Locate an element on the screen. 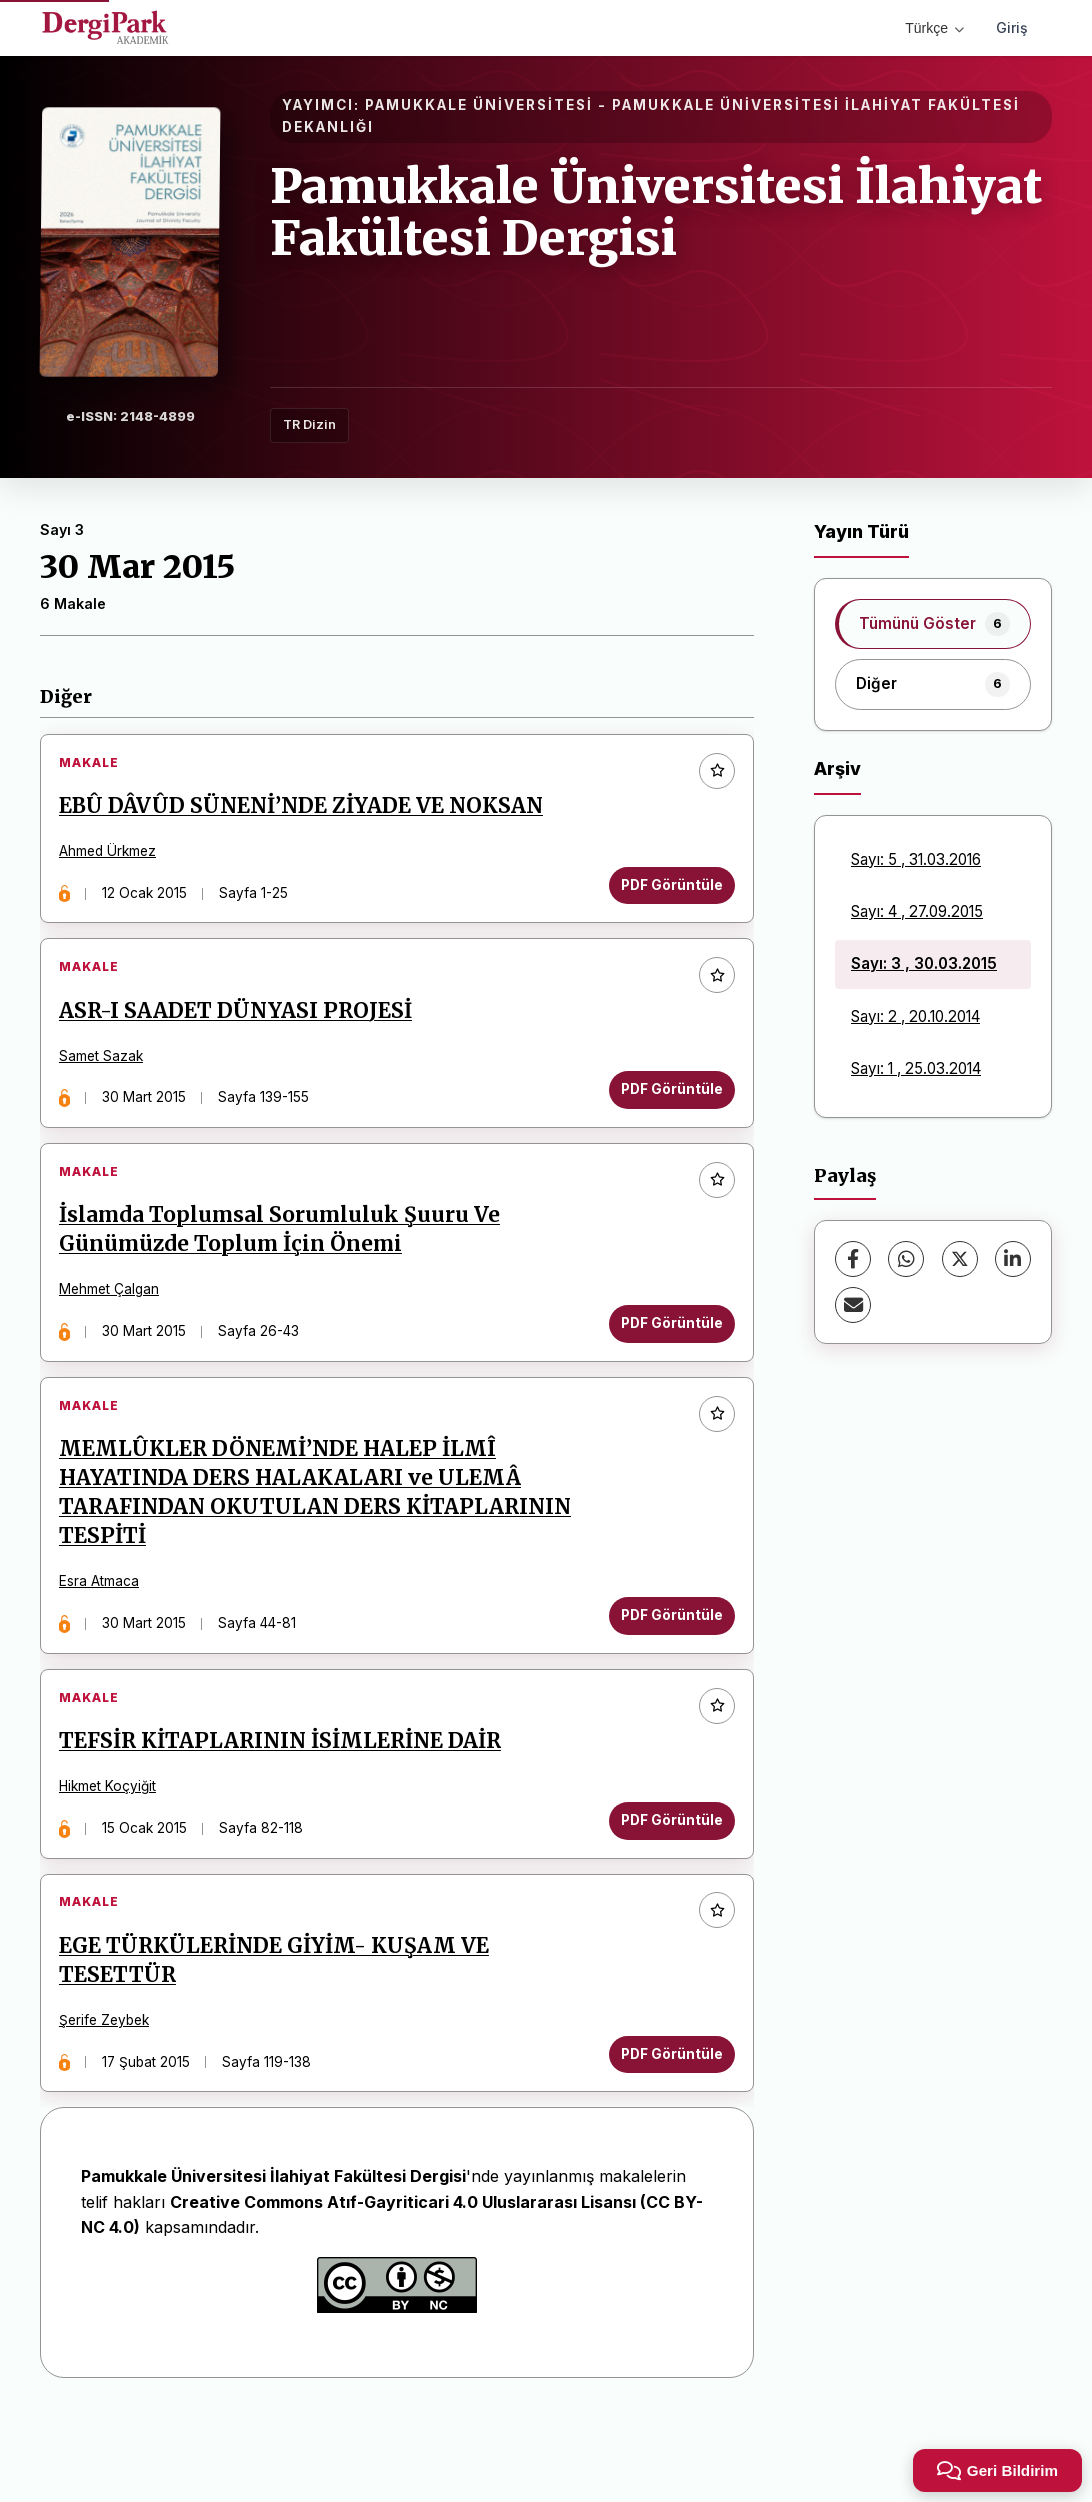 This screenshot has width=1092, height=2502. [E-Posta ile Paylaş] is located at coordinates (853, 1305).